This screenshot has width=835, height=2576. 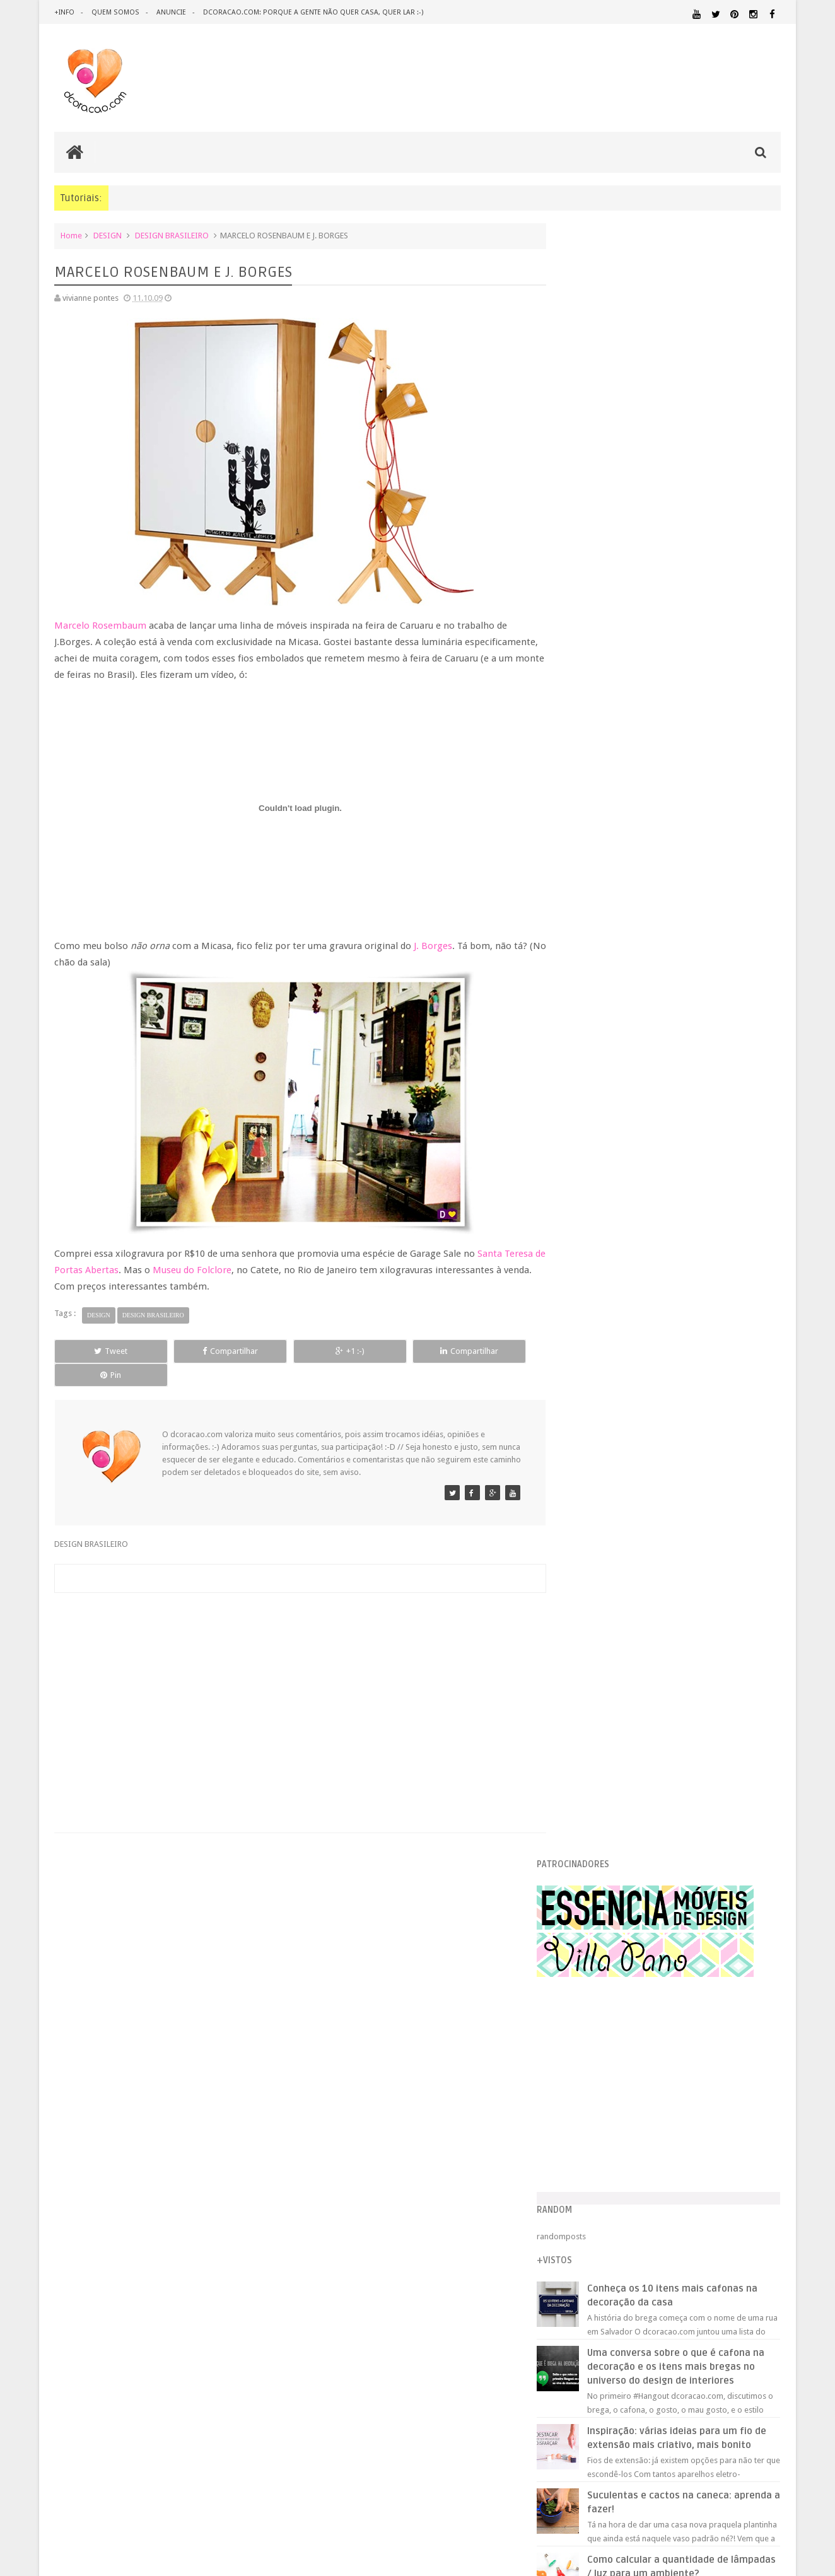 I want to click on junho, so click(x=596, y=1640).